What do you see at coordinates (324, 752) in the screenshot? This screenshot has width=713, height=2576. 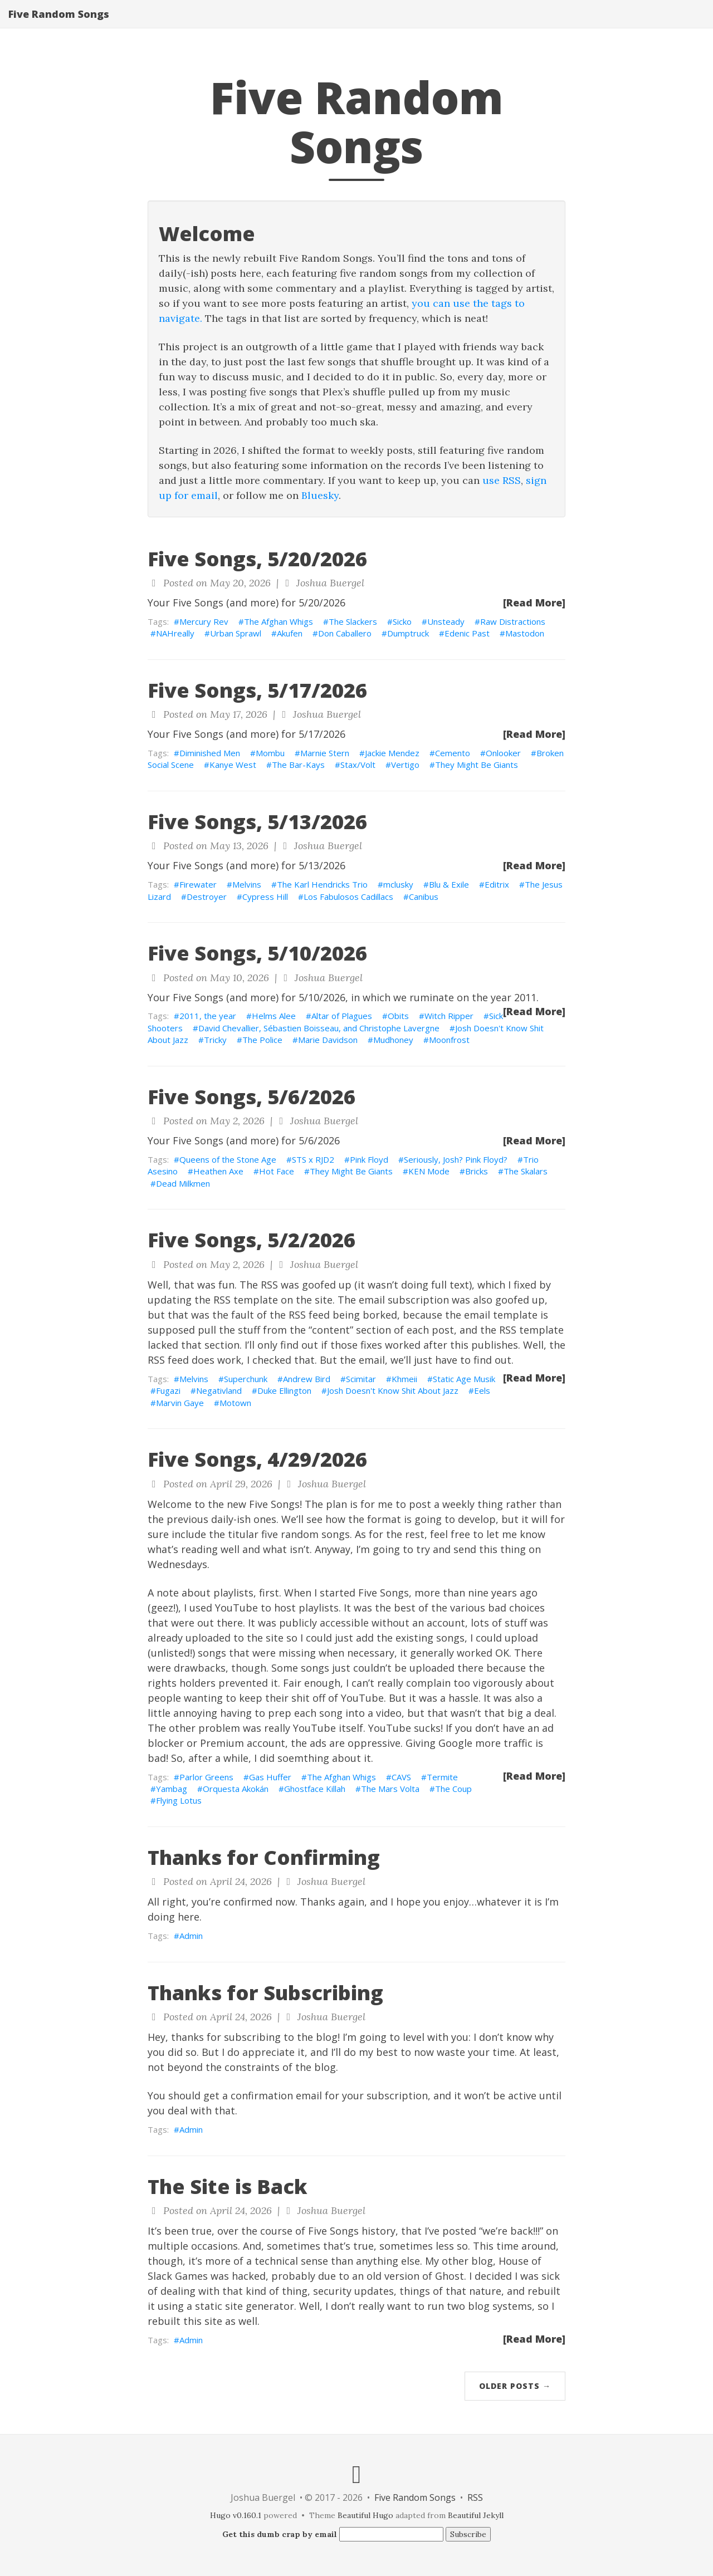 I see `Marnie Stern` at bounding box center [324, 752].